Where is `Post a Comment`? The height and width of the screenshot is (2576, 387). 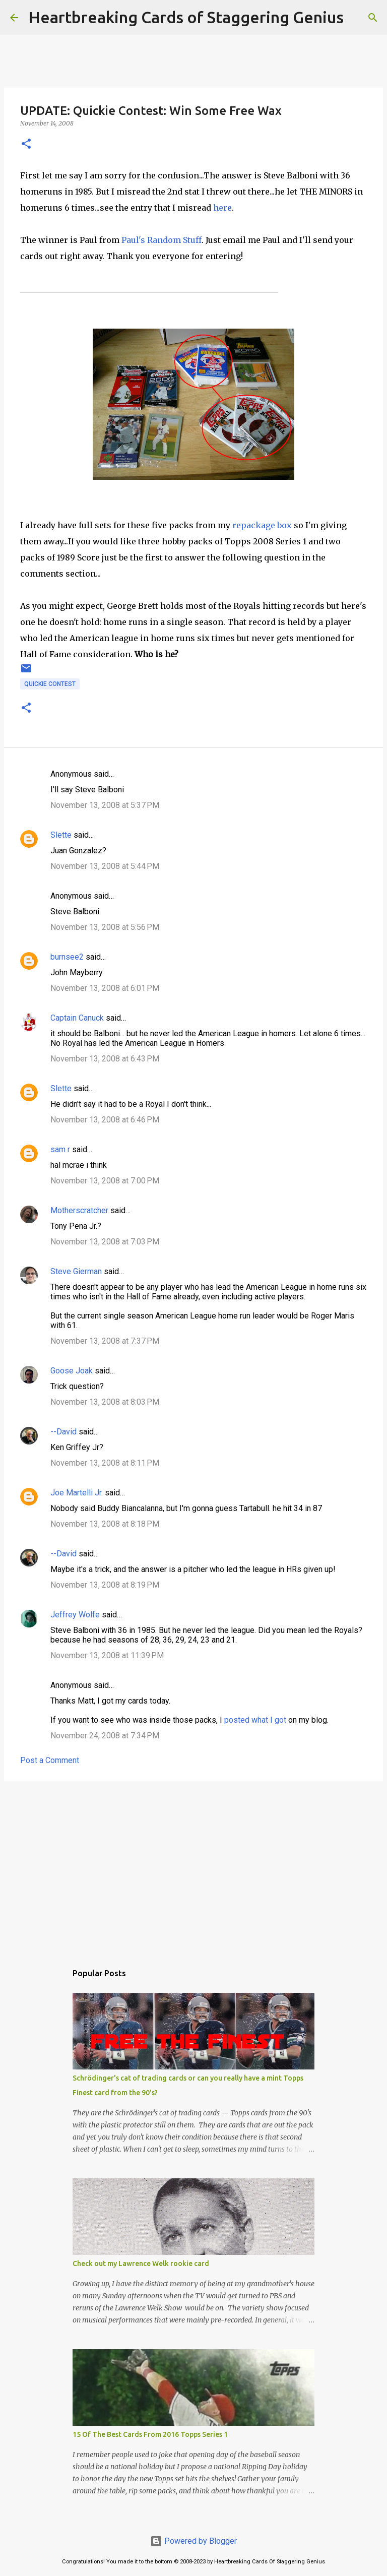
Post a Comment is located at coordinates (49, 1760).